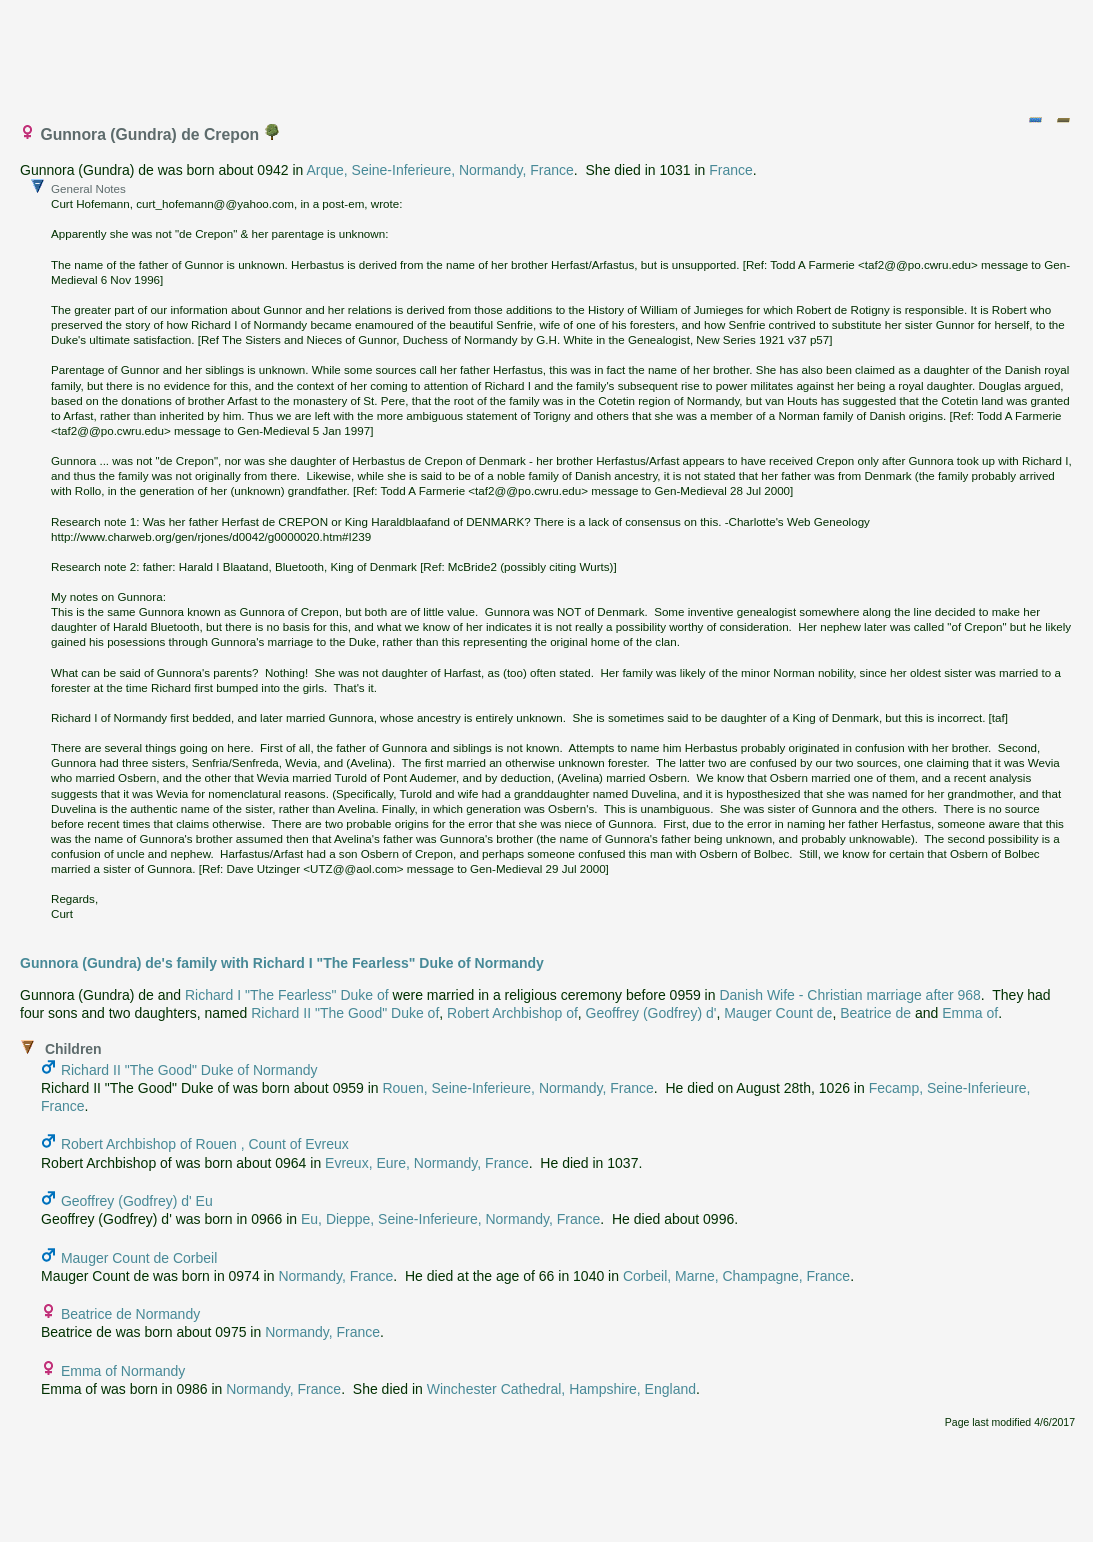  Describe the element at coordinates (517, 1088) in the screenshot. I see `Rouen, Seine-Inferieure, Normandy, France` at that location.